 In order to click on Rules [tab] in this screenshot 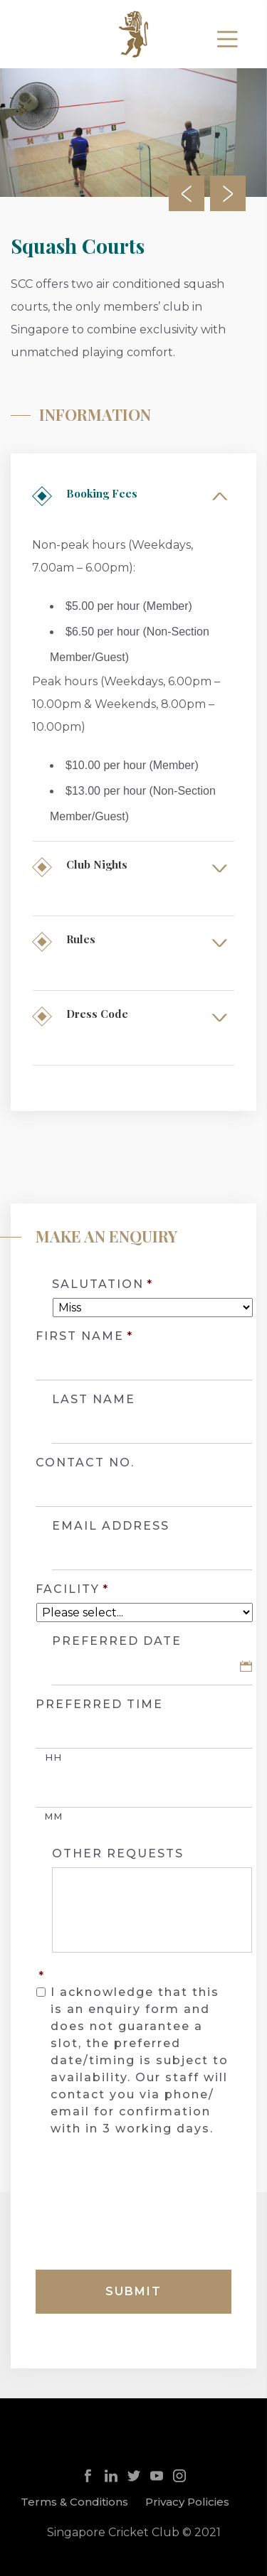, I will do `click(75, 939)`.